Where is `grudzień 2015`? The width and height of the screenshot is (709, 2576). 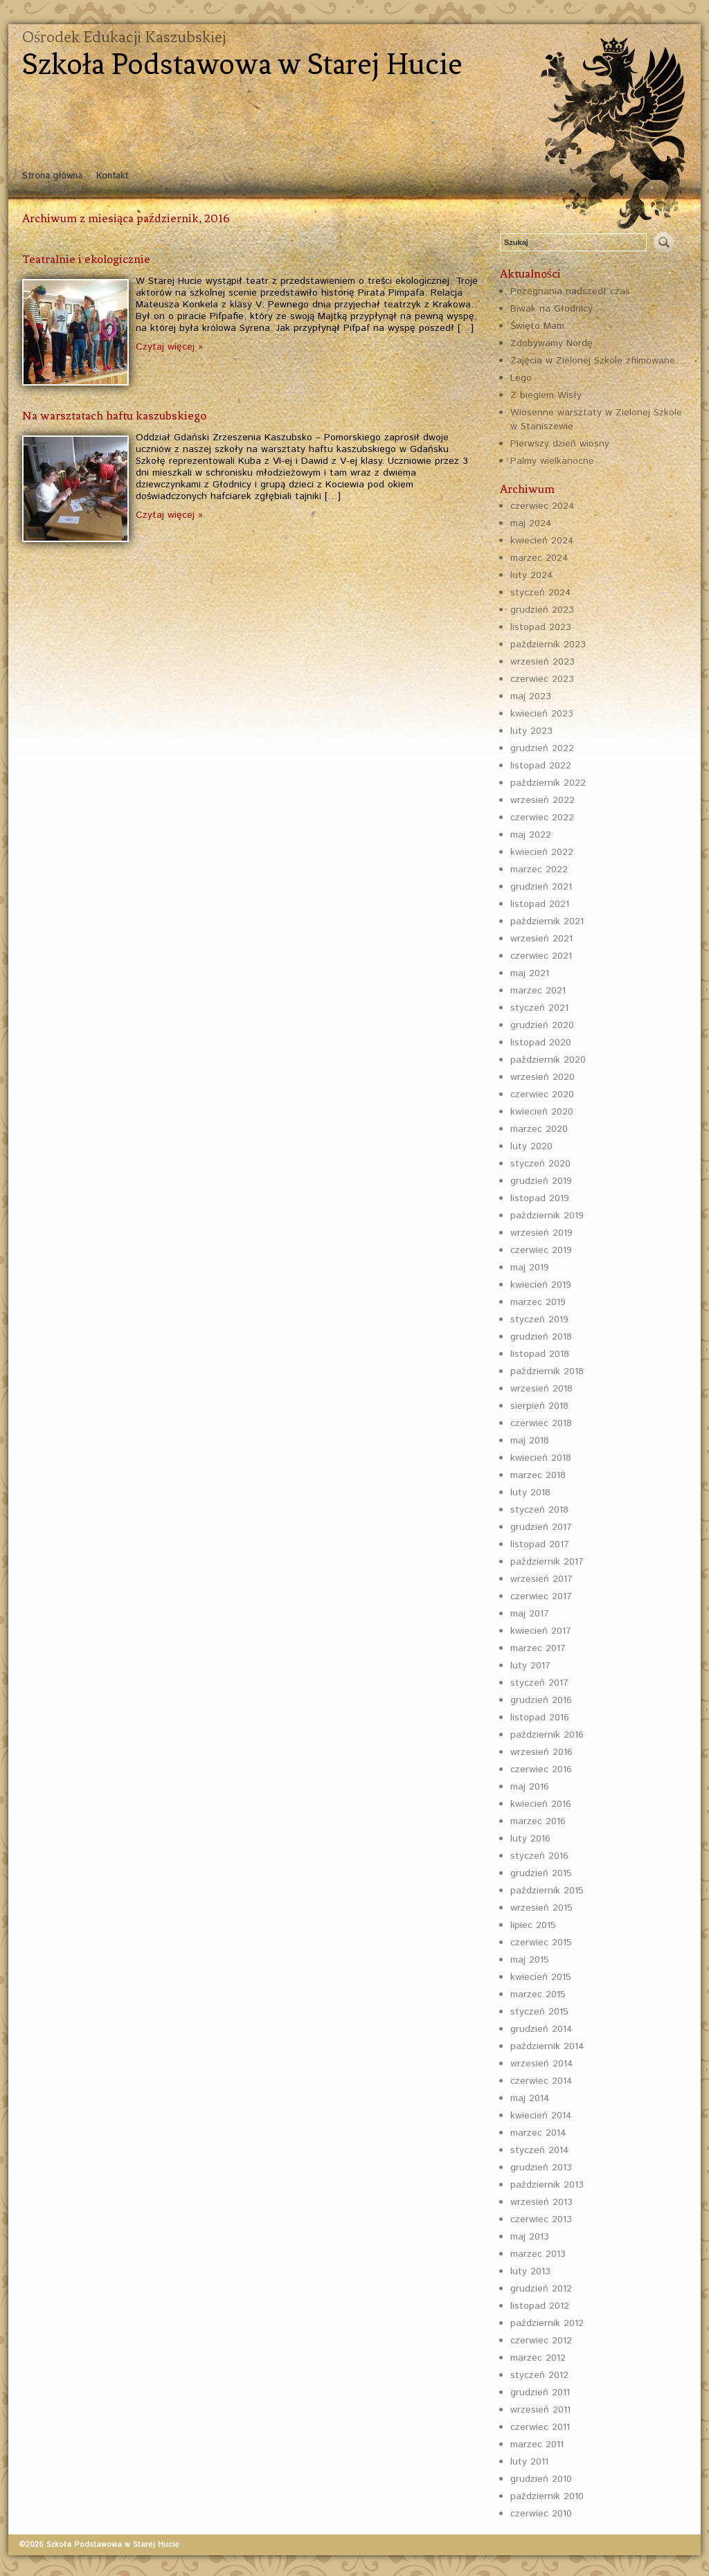 grudzień 2015 is located at coordinates (541, 1873).